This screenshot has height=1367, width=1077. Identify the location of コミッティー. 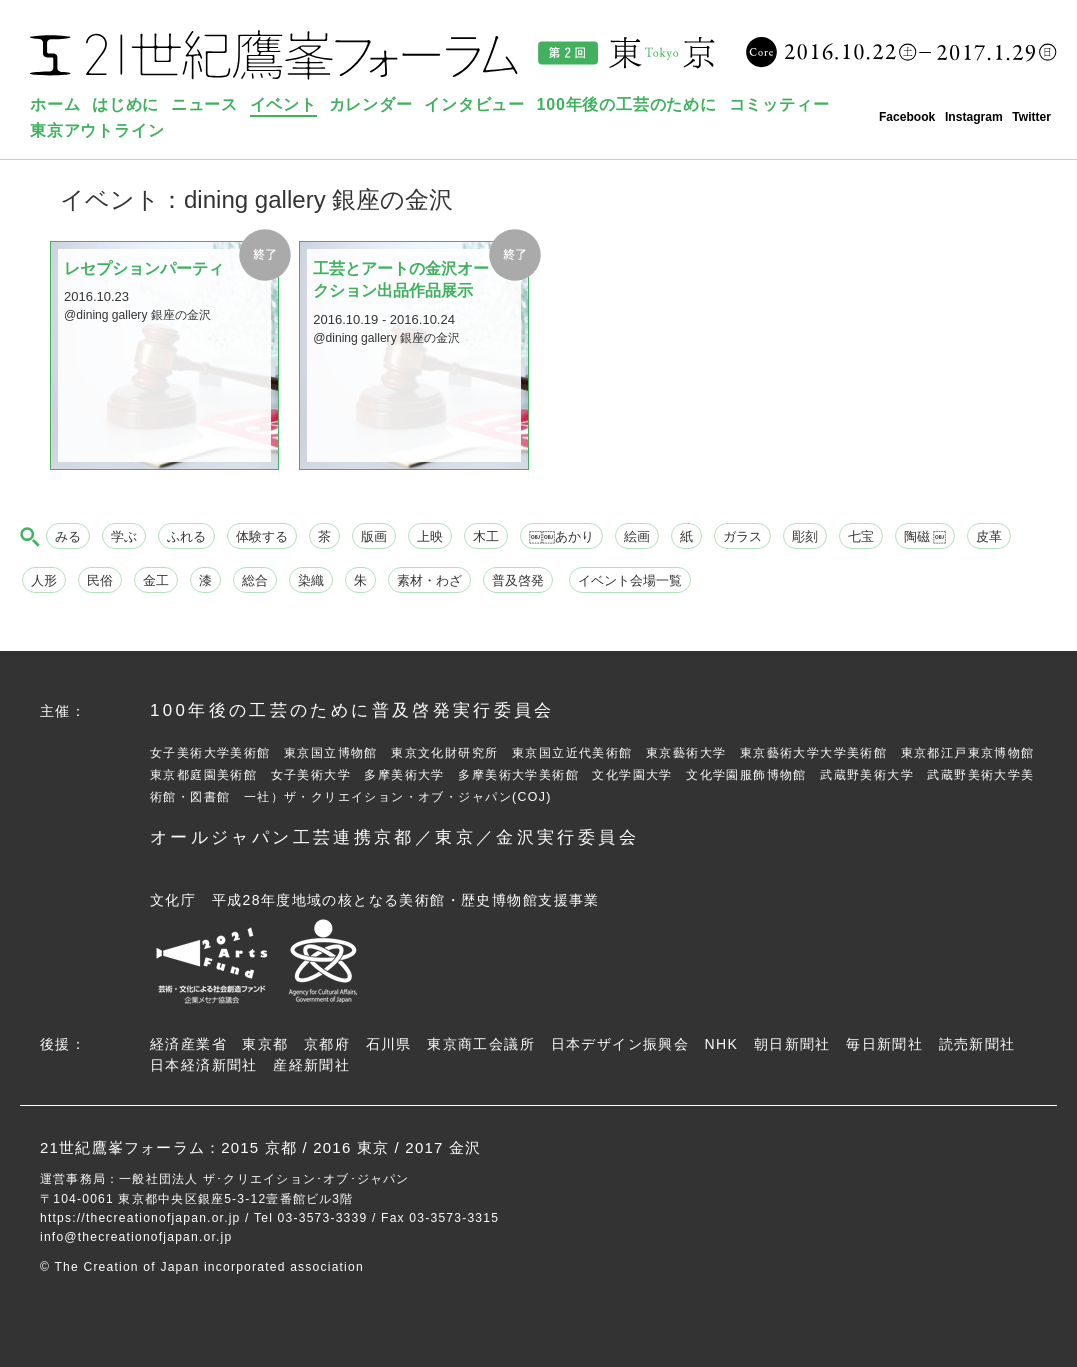
(779, 104).